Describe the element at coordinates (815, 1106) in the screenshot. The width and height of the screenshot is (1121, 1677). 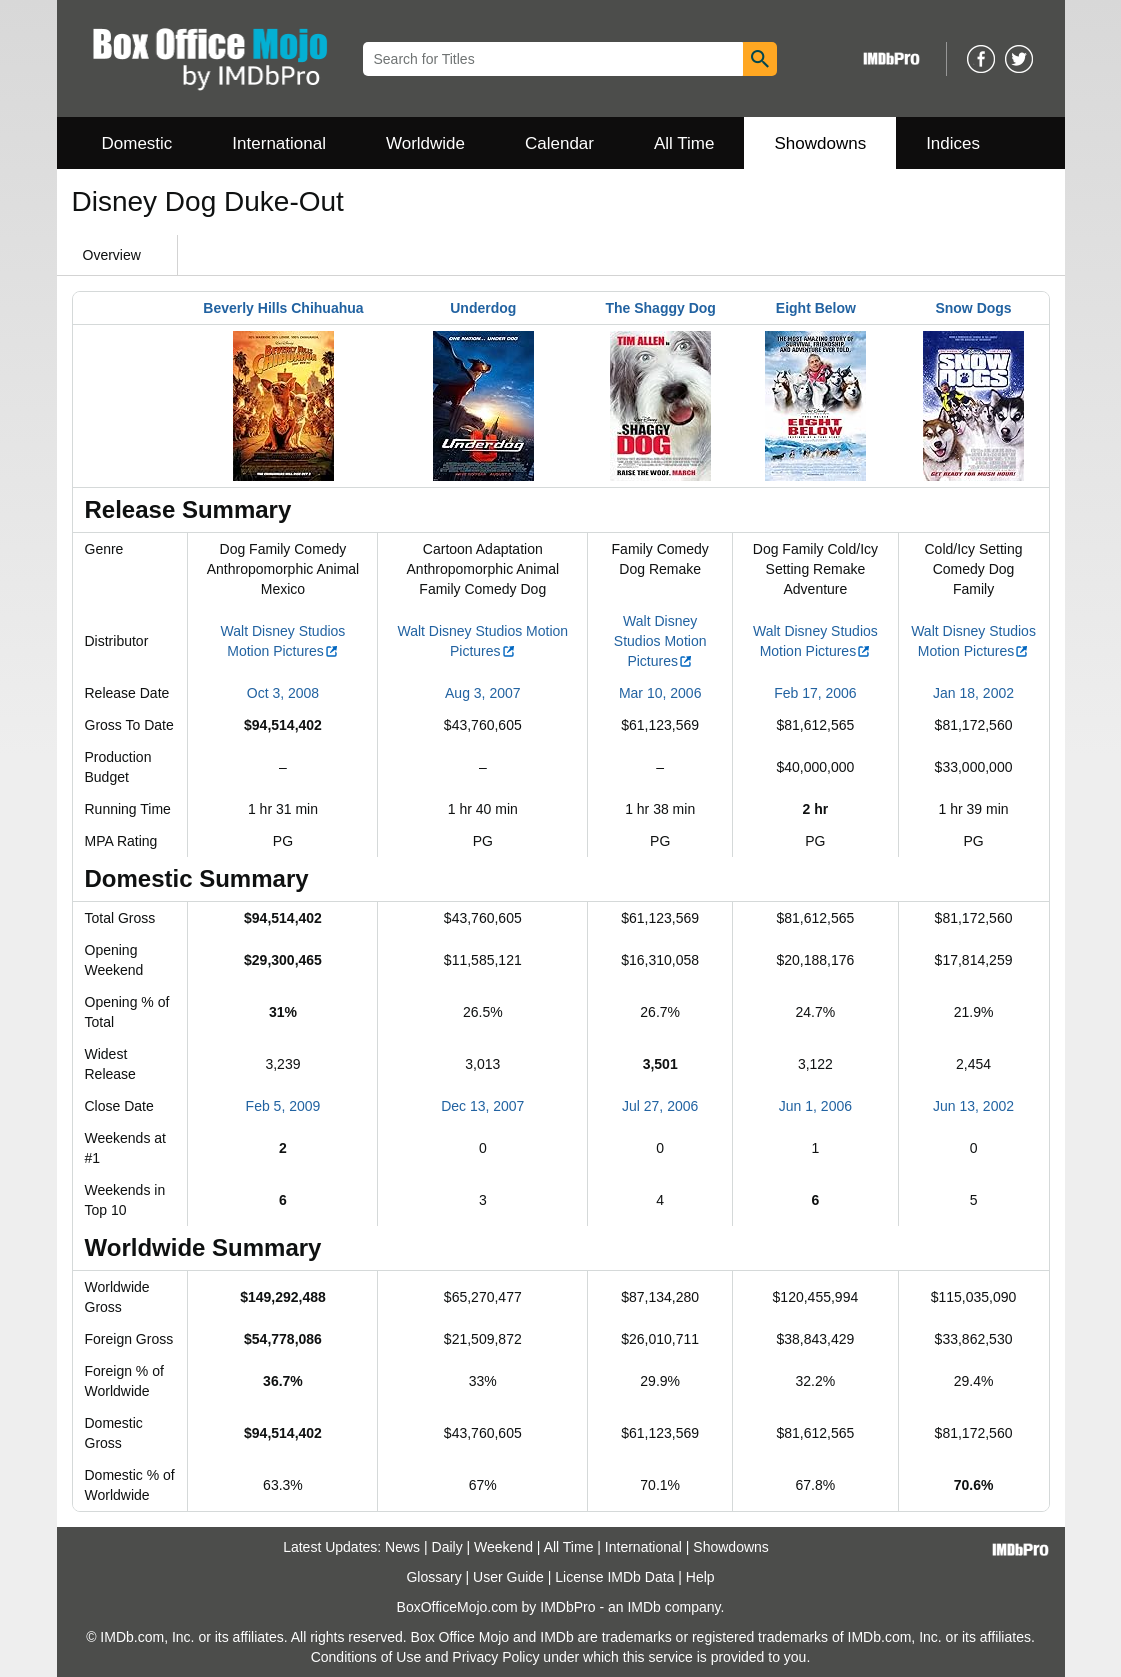
I see `Jun 1, 2006` at that location.